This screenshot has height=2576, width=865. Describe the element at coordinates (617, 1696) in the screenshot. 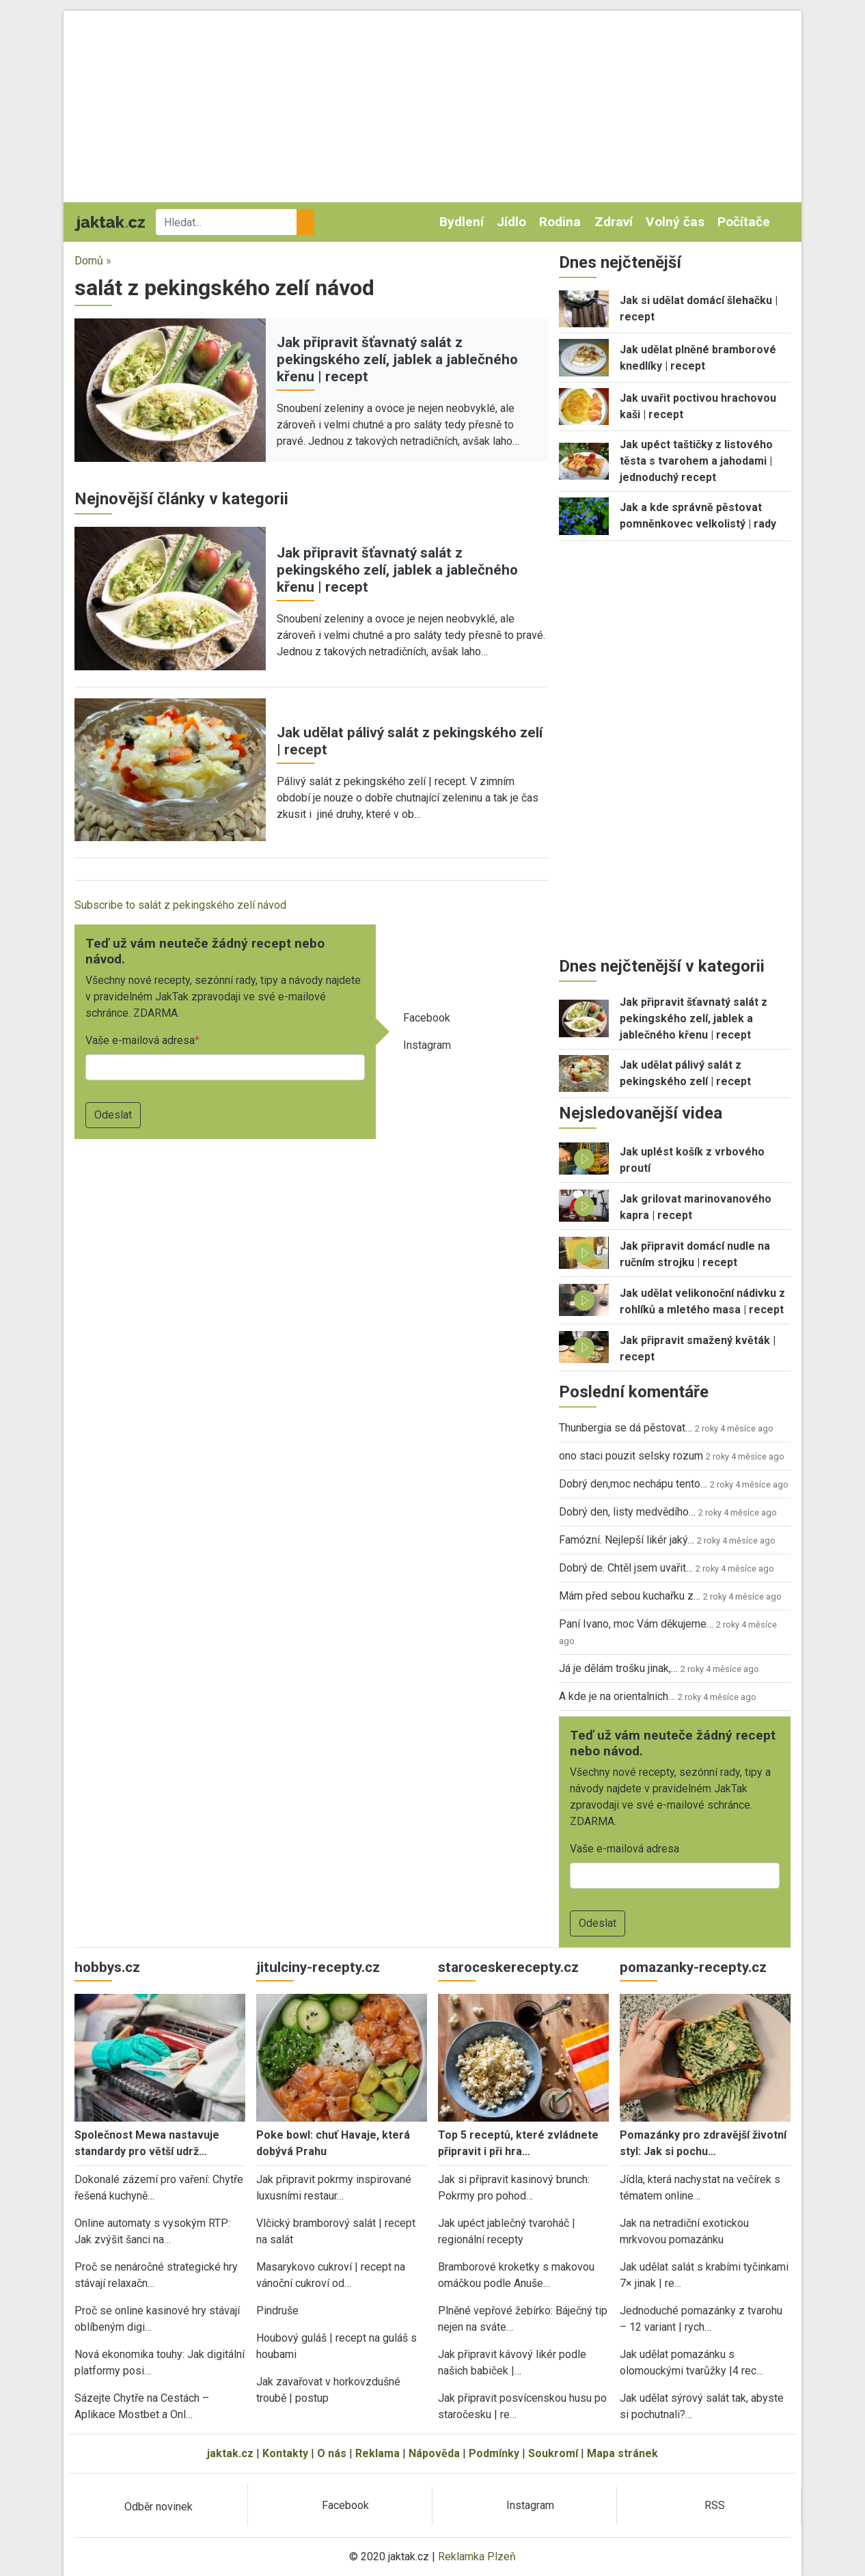

I see `A kde je na orientalnich…` at that location.